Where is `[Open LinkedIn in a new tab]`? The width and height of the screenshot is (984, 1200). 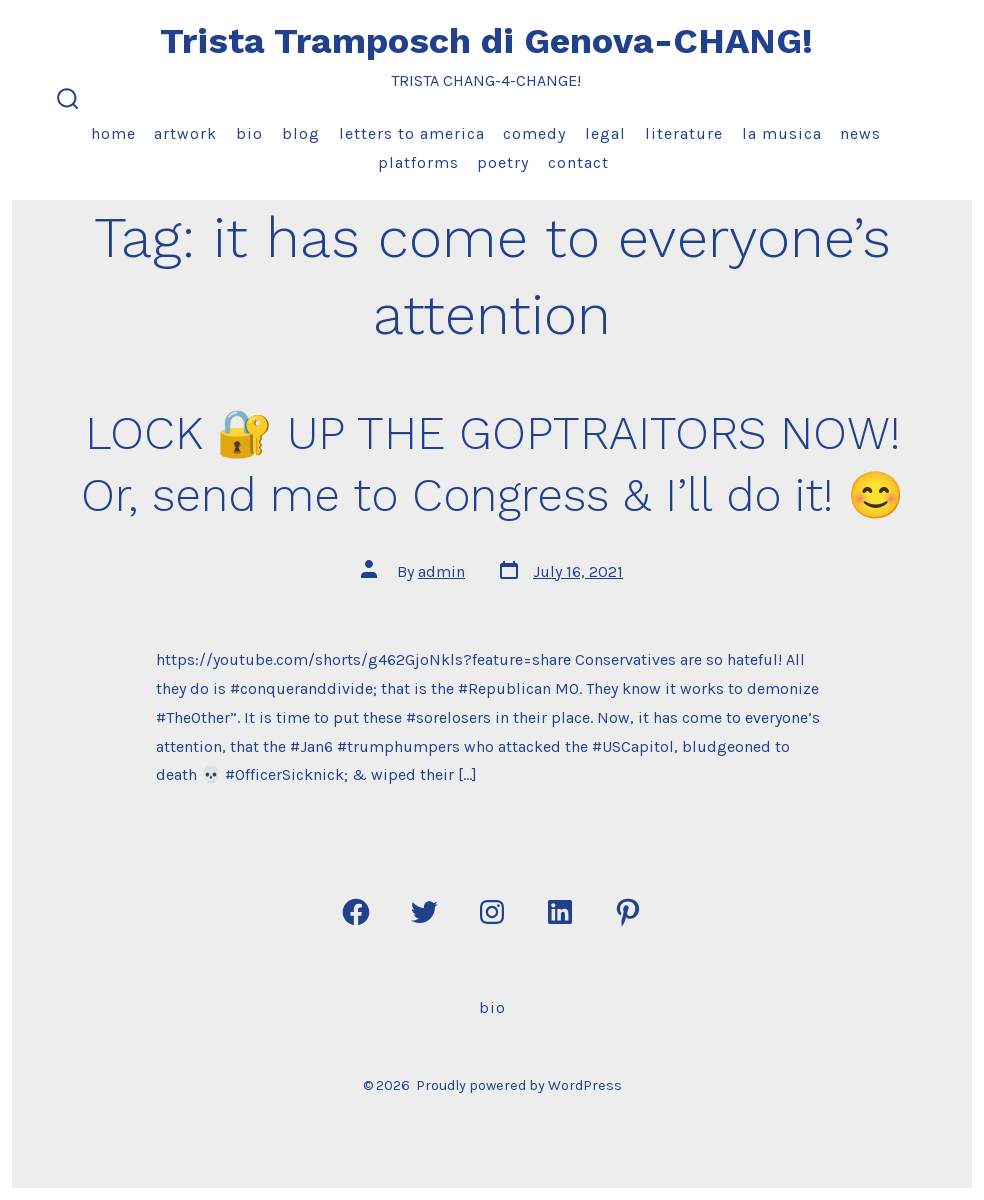 [Open LinkedIn in a new tab] is located at coordinates (560, 912).